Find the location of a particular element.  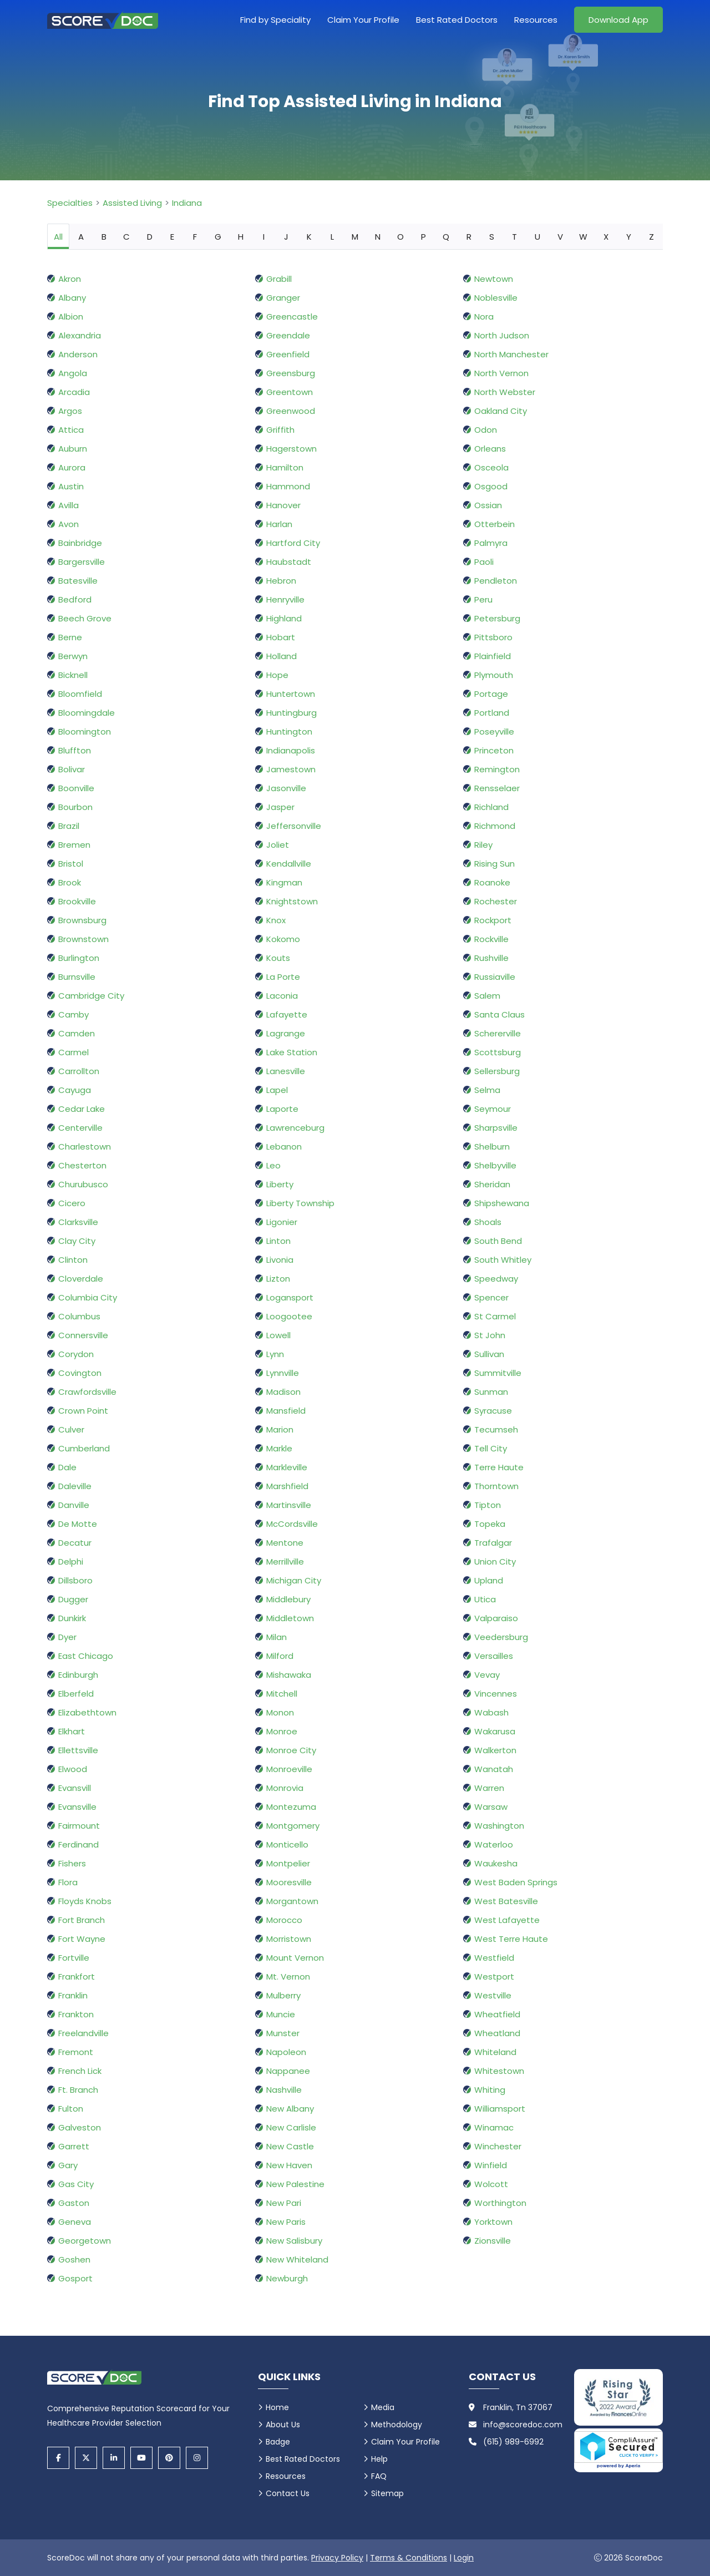

Berwyn is located at coordinates (73, 656).